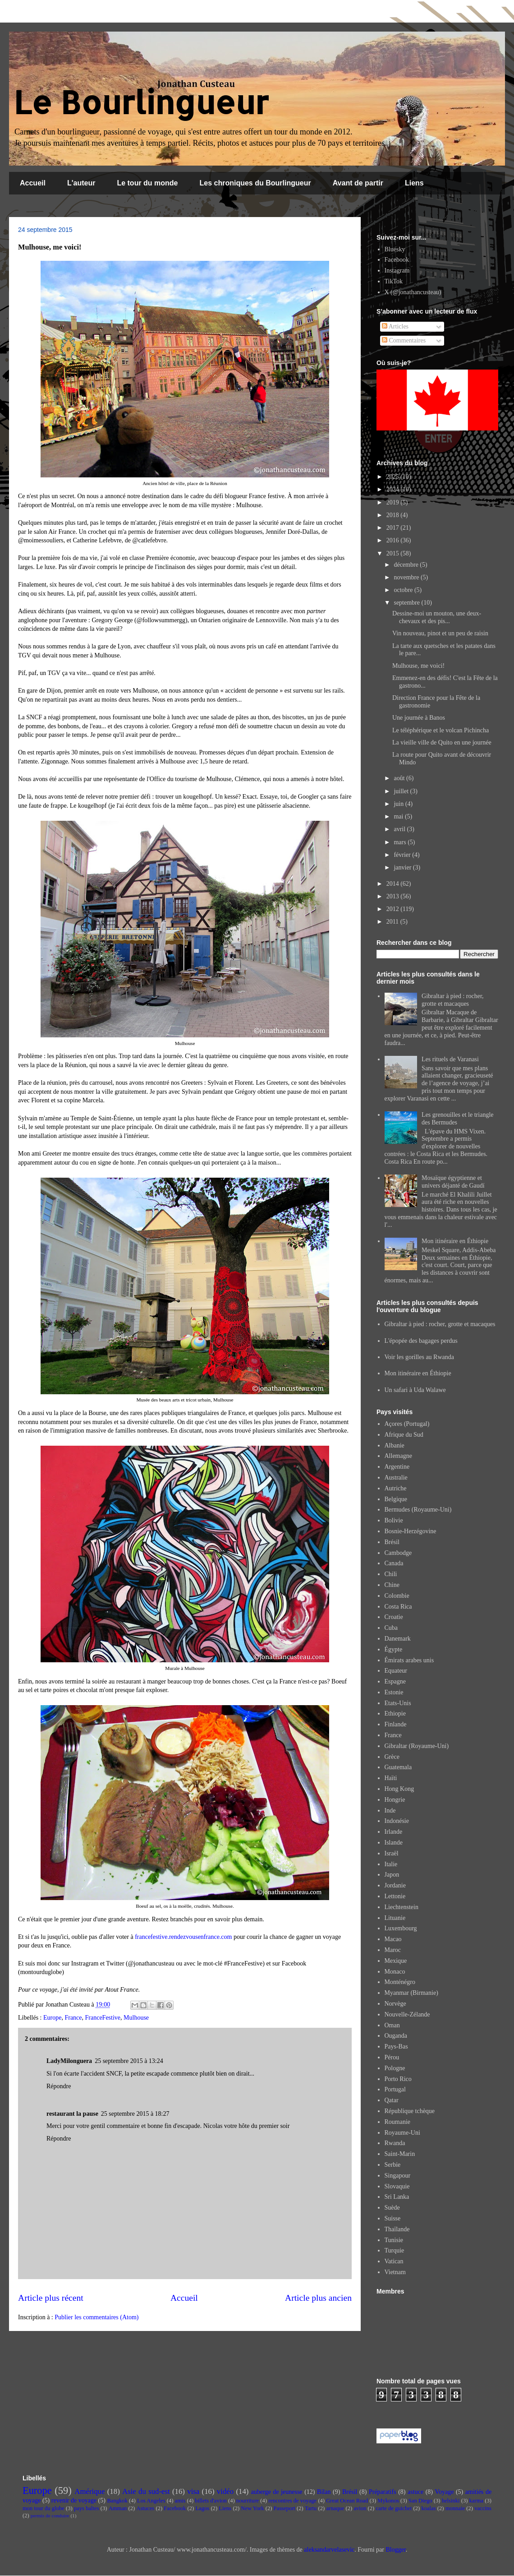 This screenshot has height=2576, width=514. Describe the element at coordinates (420, 2500) in the screenshot. I see `San Diego` at that location.